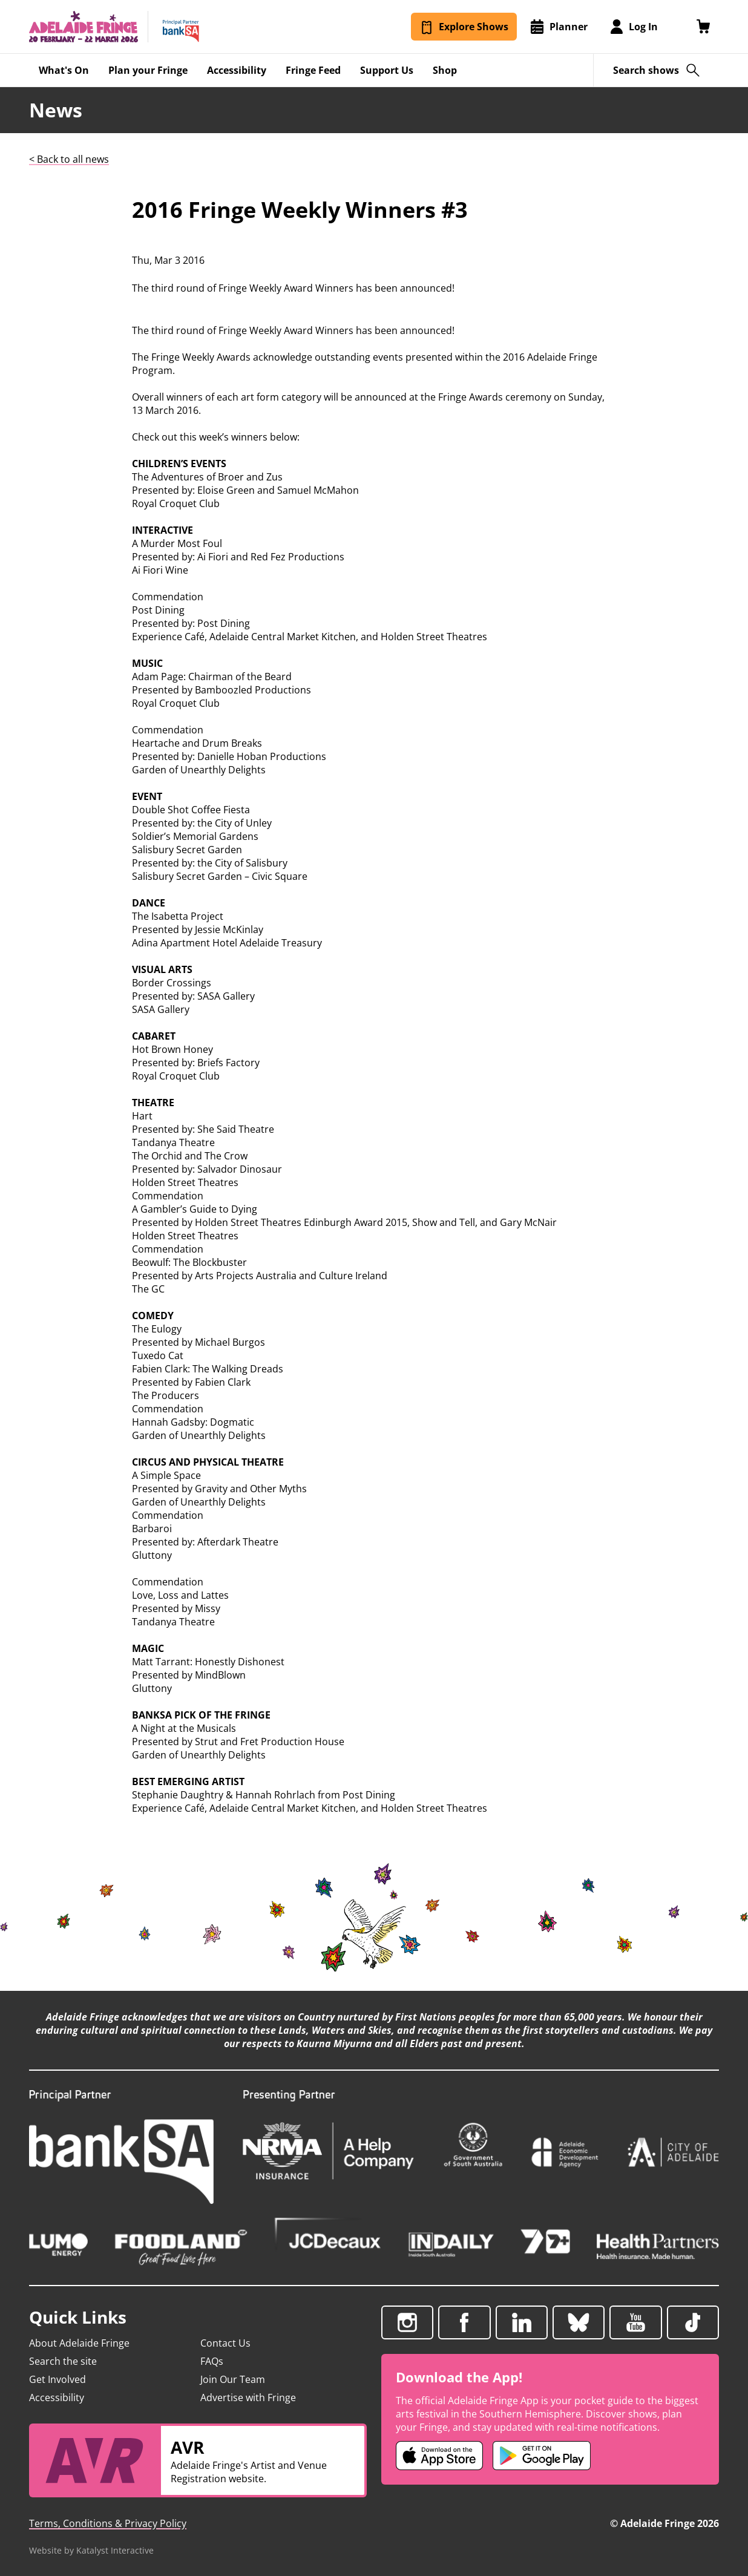 Image resolution: width=748 pixels, height=2576 pixels. Describe the element at coordinates (542, 2455) in the screenshot. I see `[Adelaide Fringe Android app (opens in new tab)]` at that location.